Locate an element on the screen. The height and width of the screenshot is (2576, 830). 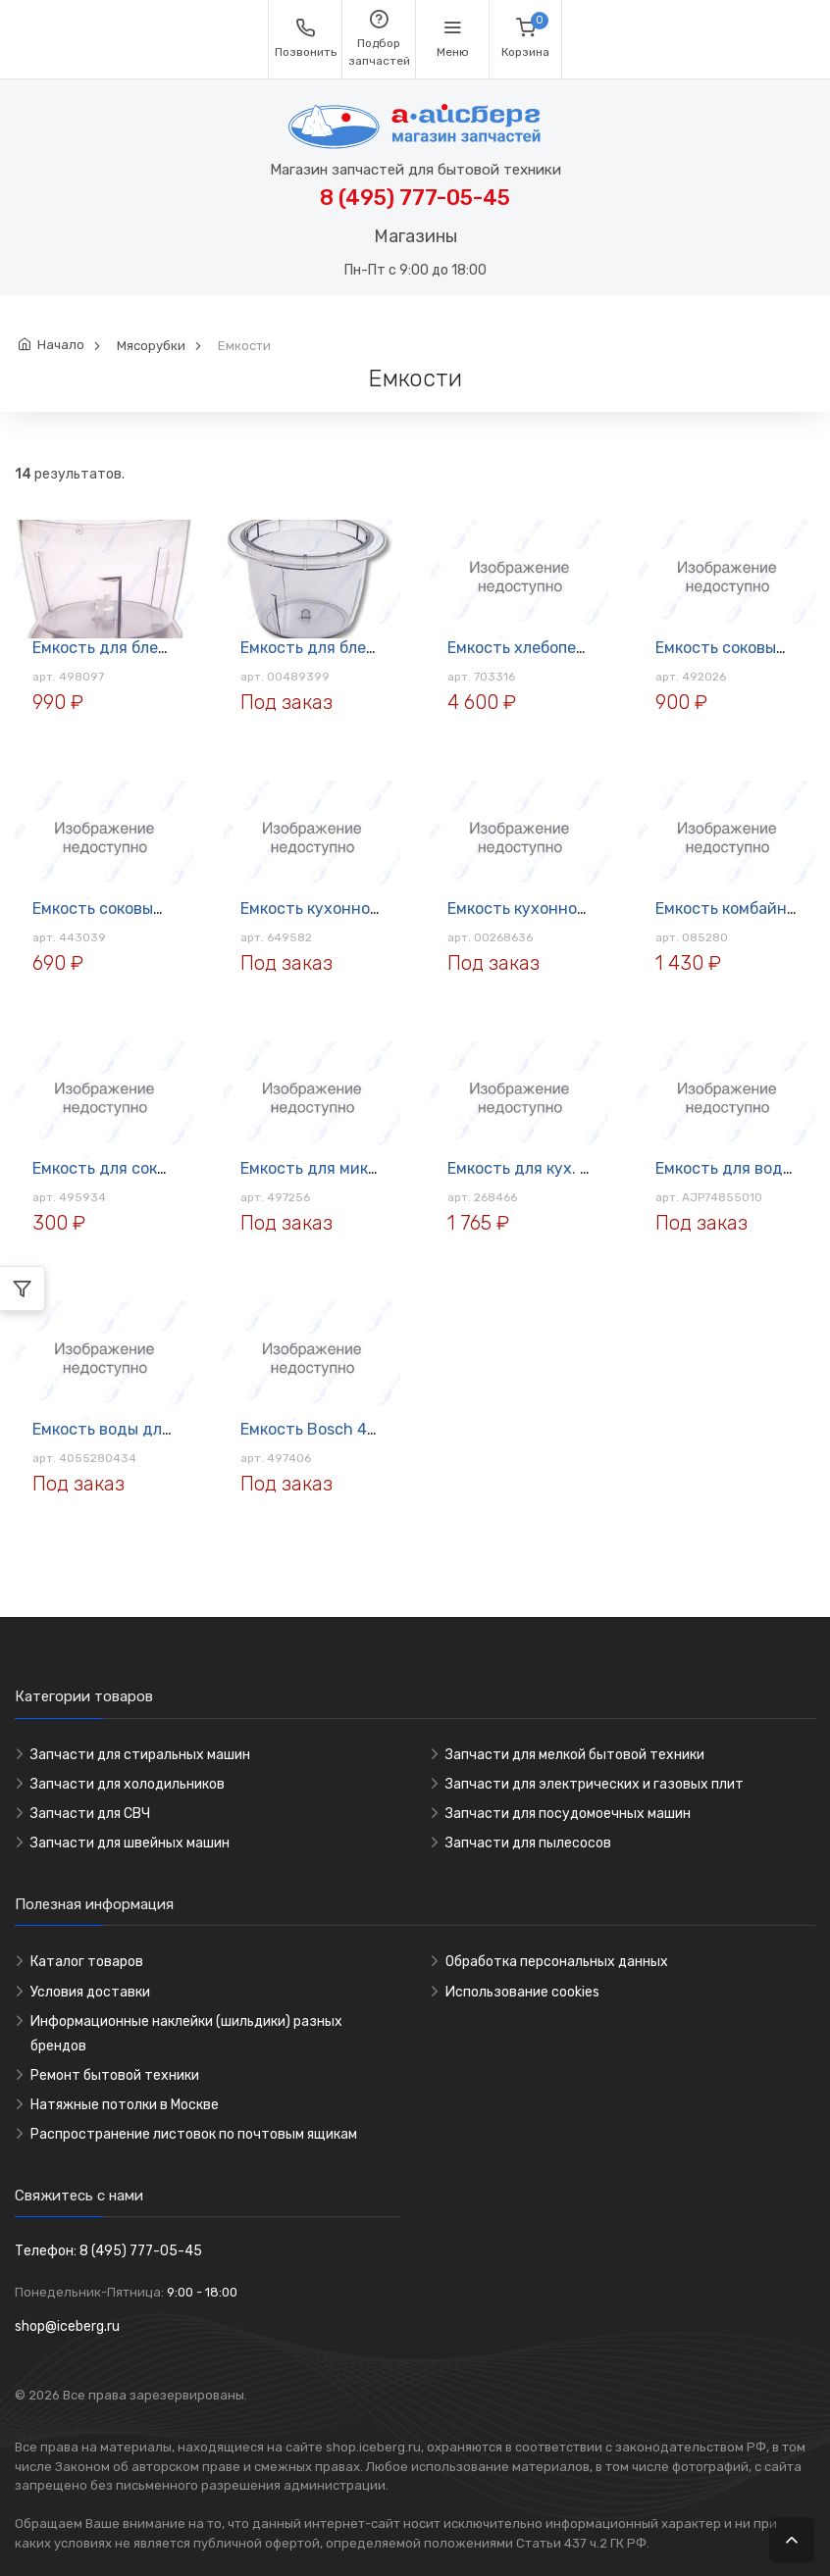
Мясорубки is located at coordinates (151, 345).